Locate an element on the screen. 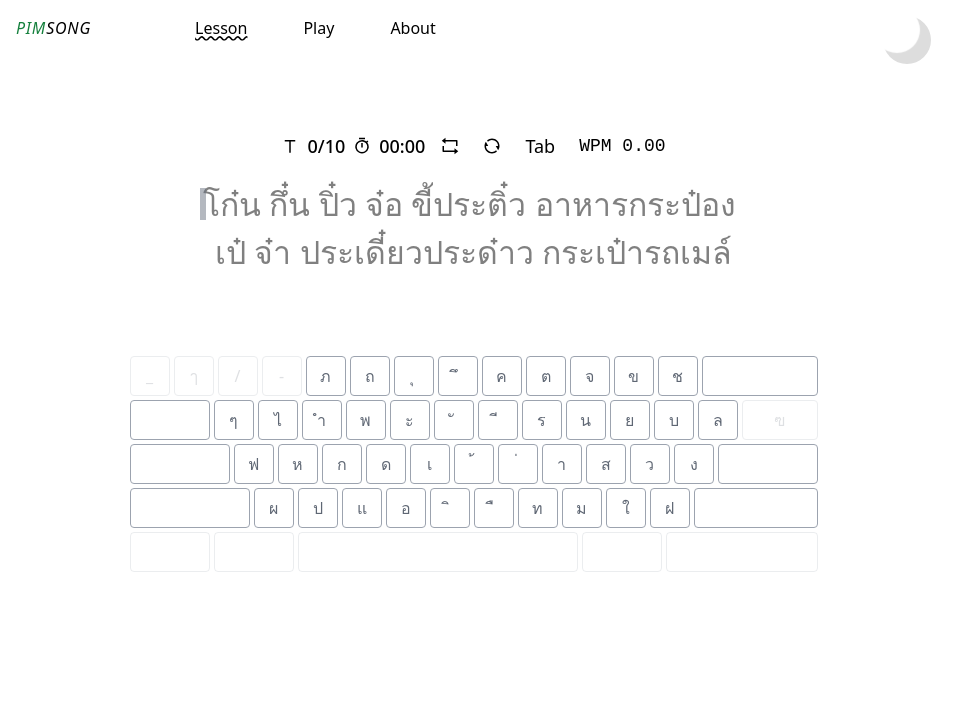  About is located at coordinates (412, 28).